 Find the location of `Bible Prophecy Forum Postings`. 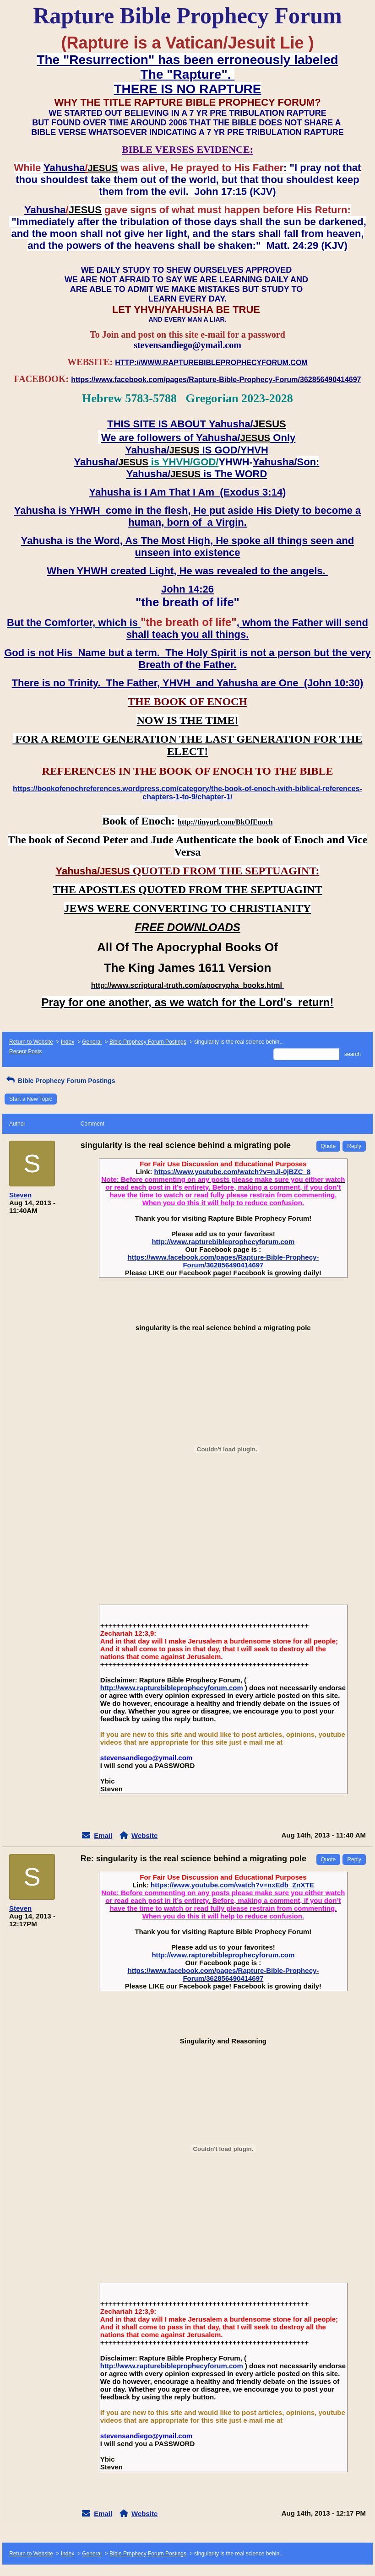

Bible Prophecy Forum Postings is located at coordinates (147, 1042).